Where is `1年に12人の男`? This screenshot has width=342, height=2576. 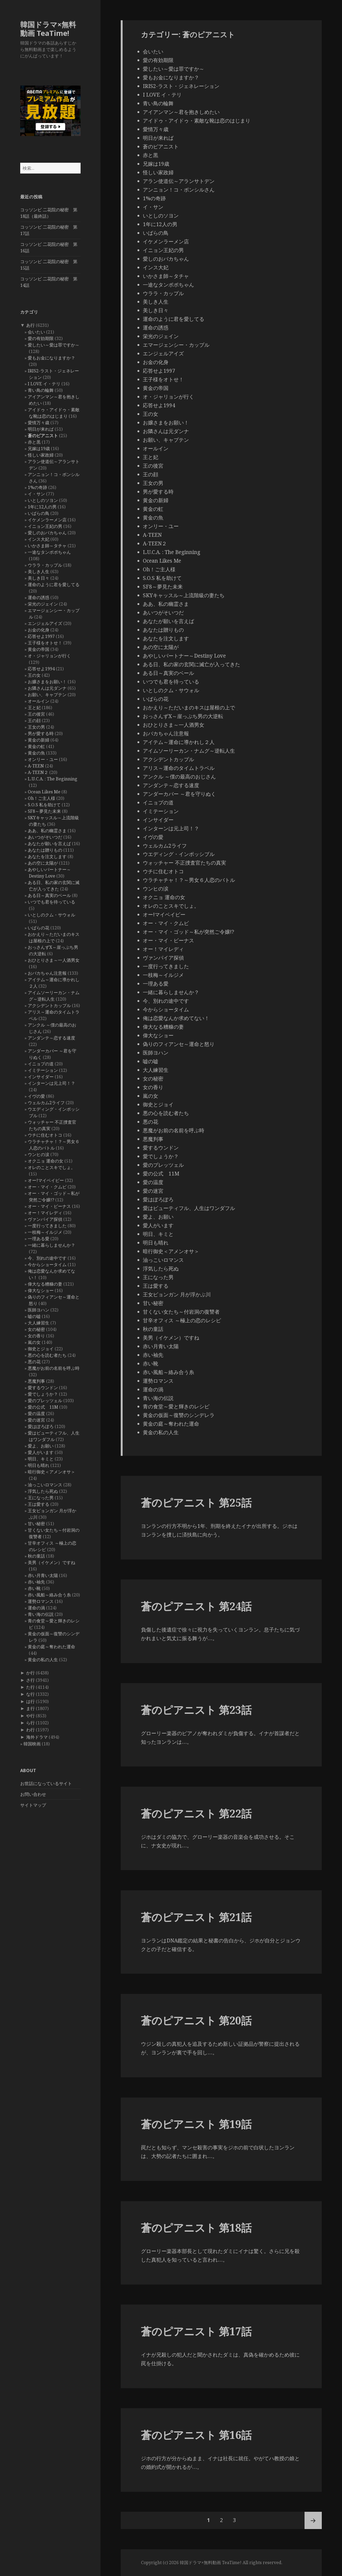
1年に12人の男 is located at coordinates (42, 507).